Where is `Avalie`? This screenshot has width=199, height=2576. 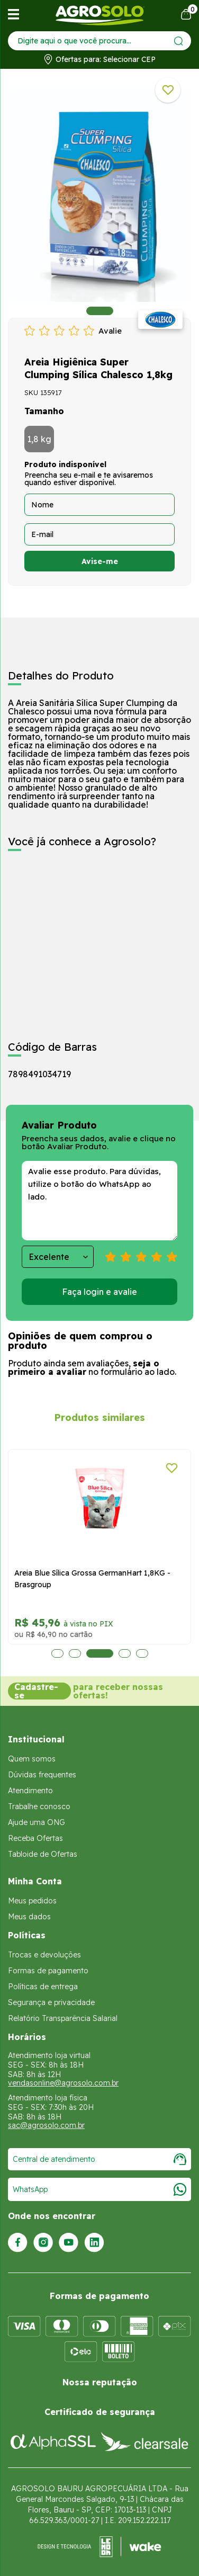
Avalie is located at coordinates (110, 331).